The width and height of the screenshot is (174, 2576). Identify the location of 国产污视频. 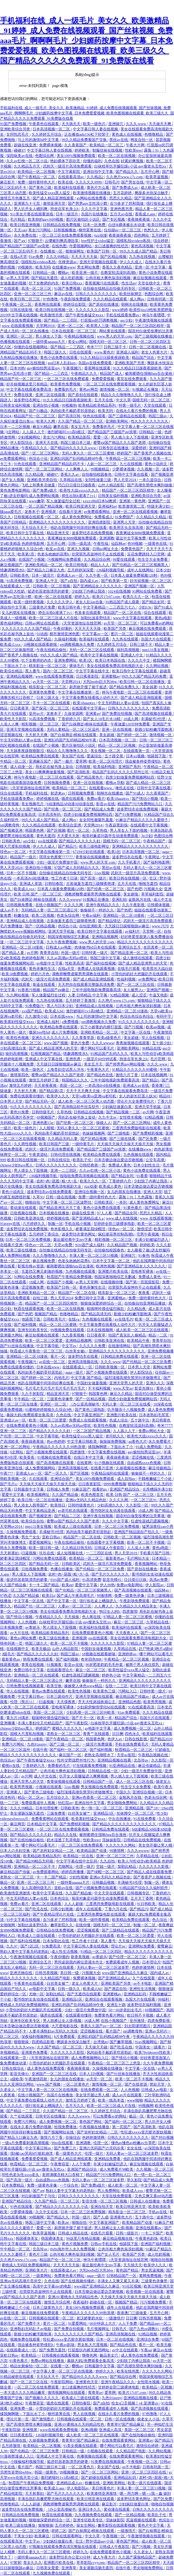
(134, 1027).